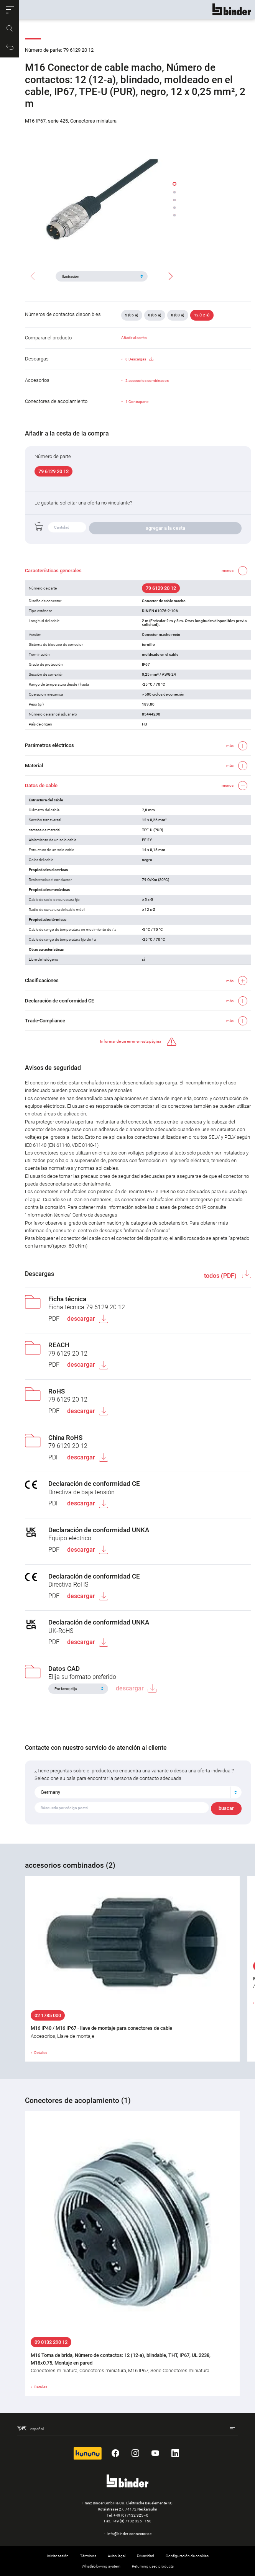 The width and height of the screenshot is (255, 2576). Describe the element at coordinates (129, 2534) in the screenshot. I see `info@binder-connector.de` at that location.